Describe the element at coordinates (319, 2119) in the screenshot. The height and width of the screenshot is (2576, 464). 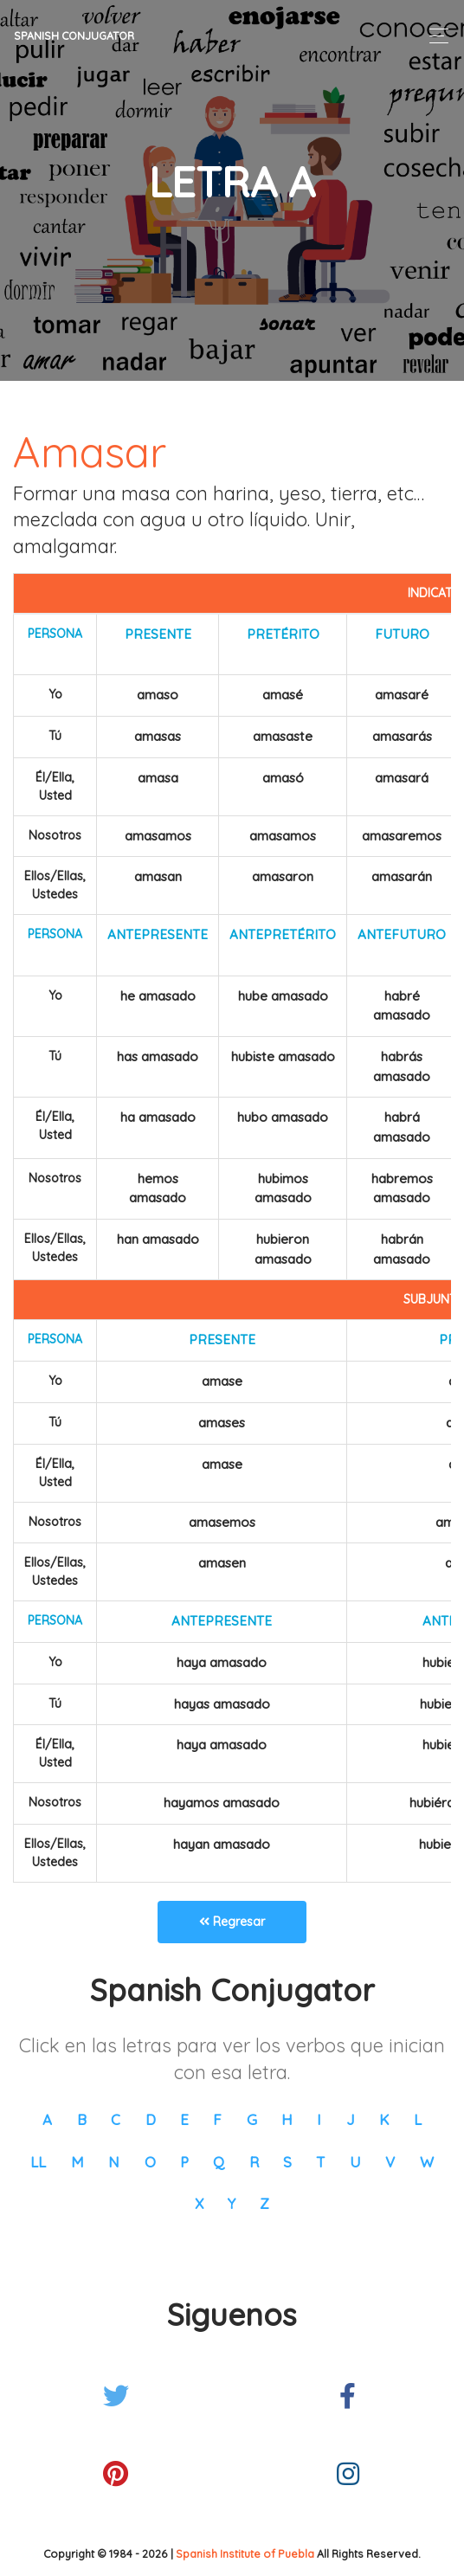
I see `I [button]` at that location.